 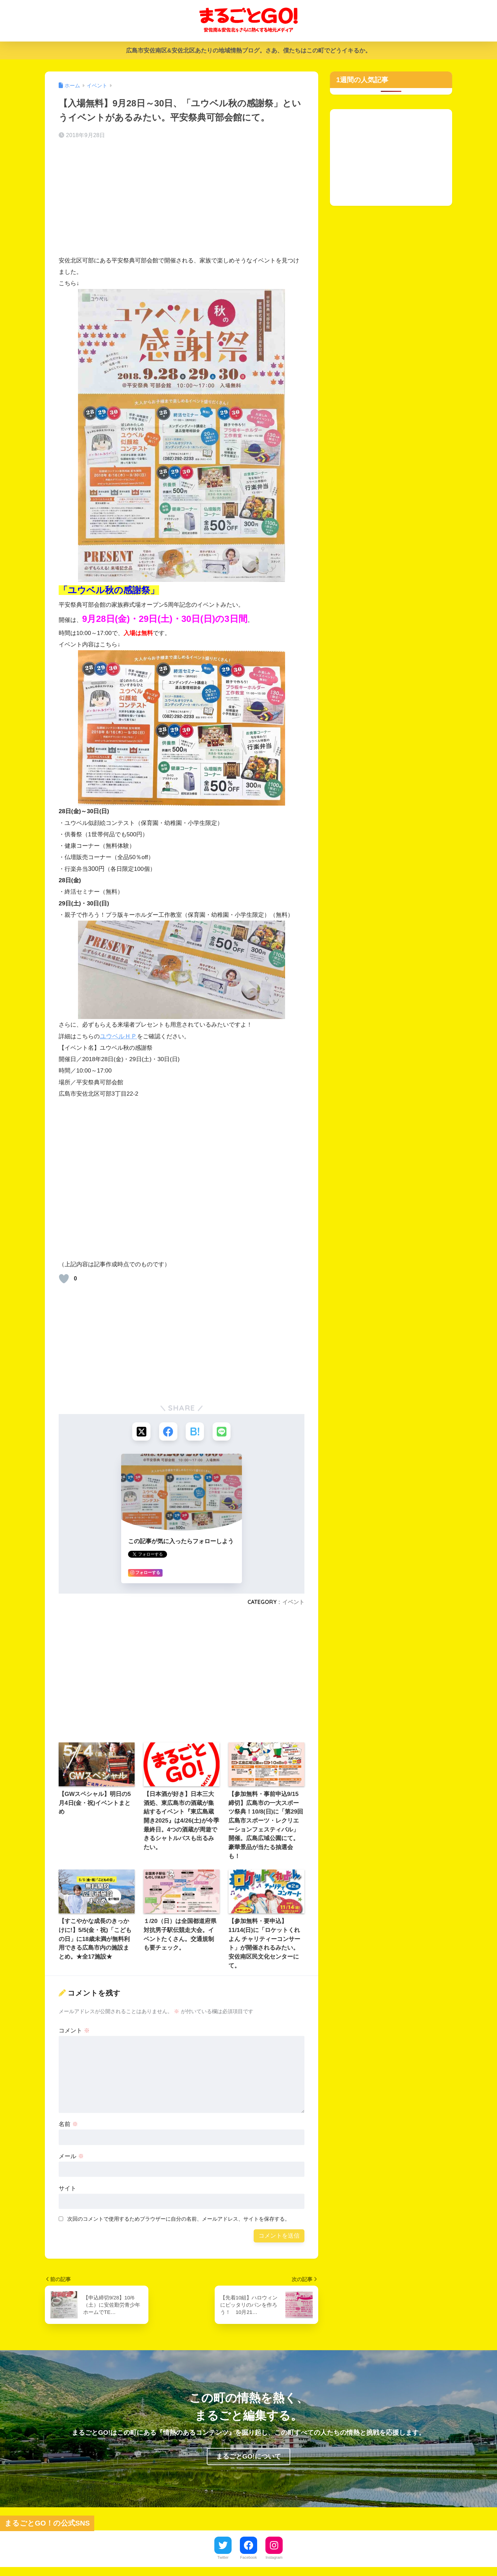 What do you see at coordinates (248, 50) in the screenshot?
I see `広島市安佐南区&安佐北区あたりの地域情熱ブログ。さあ、僕たちはこの町でどうイキるか。` at bounding box center [248, 50].